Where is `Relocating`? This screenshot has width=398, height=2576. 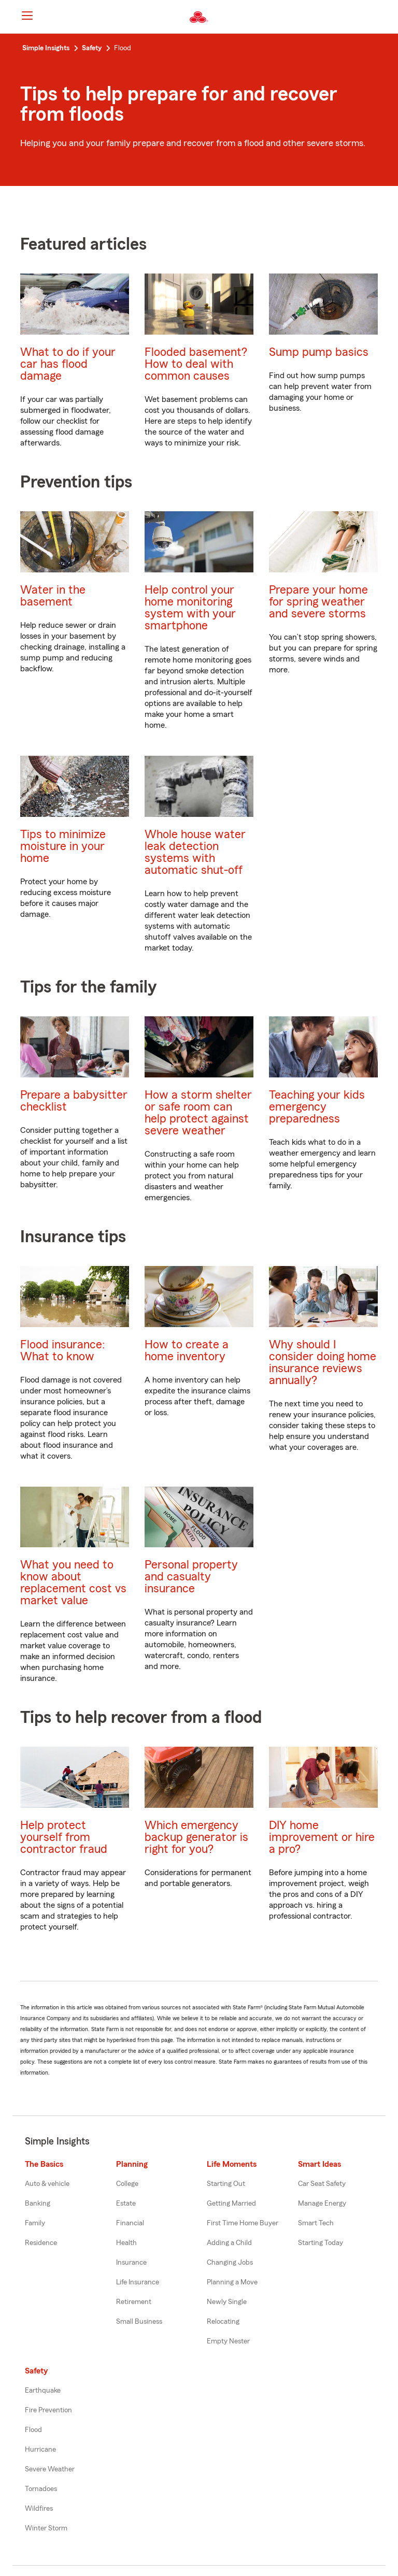 Relocating is located at coordinates (223, 2321).